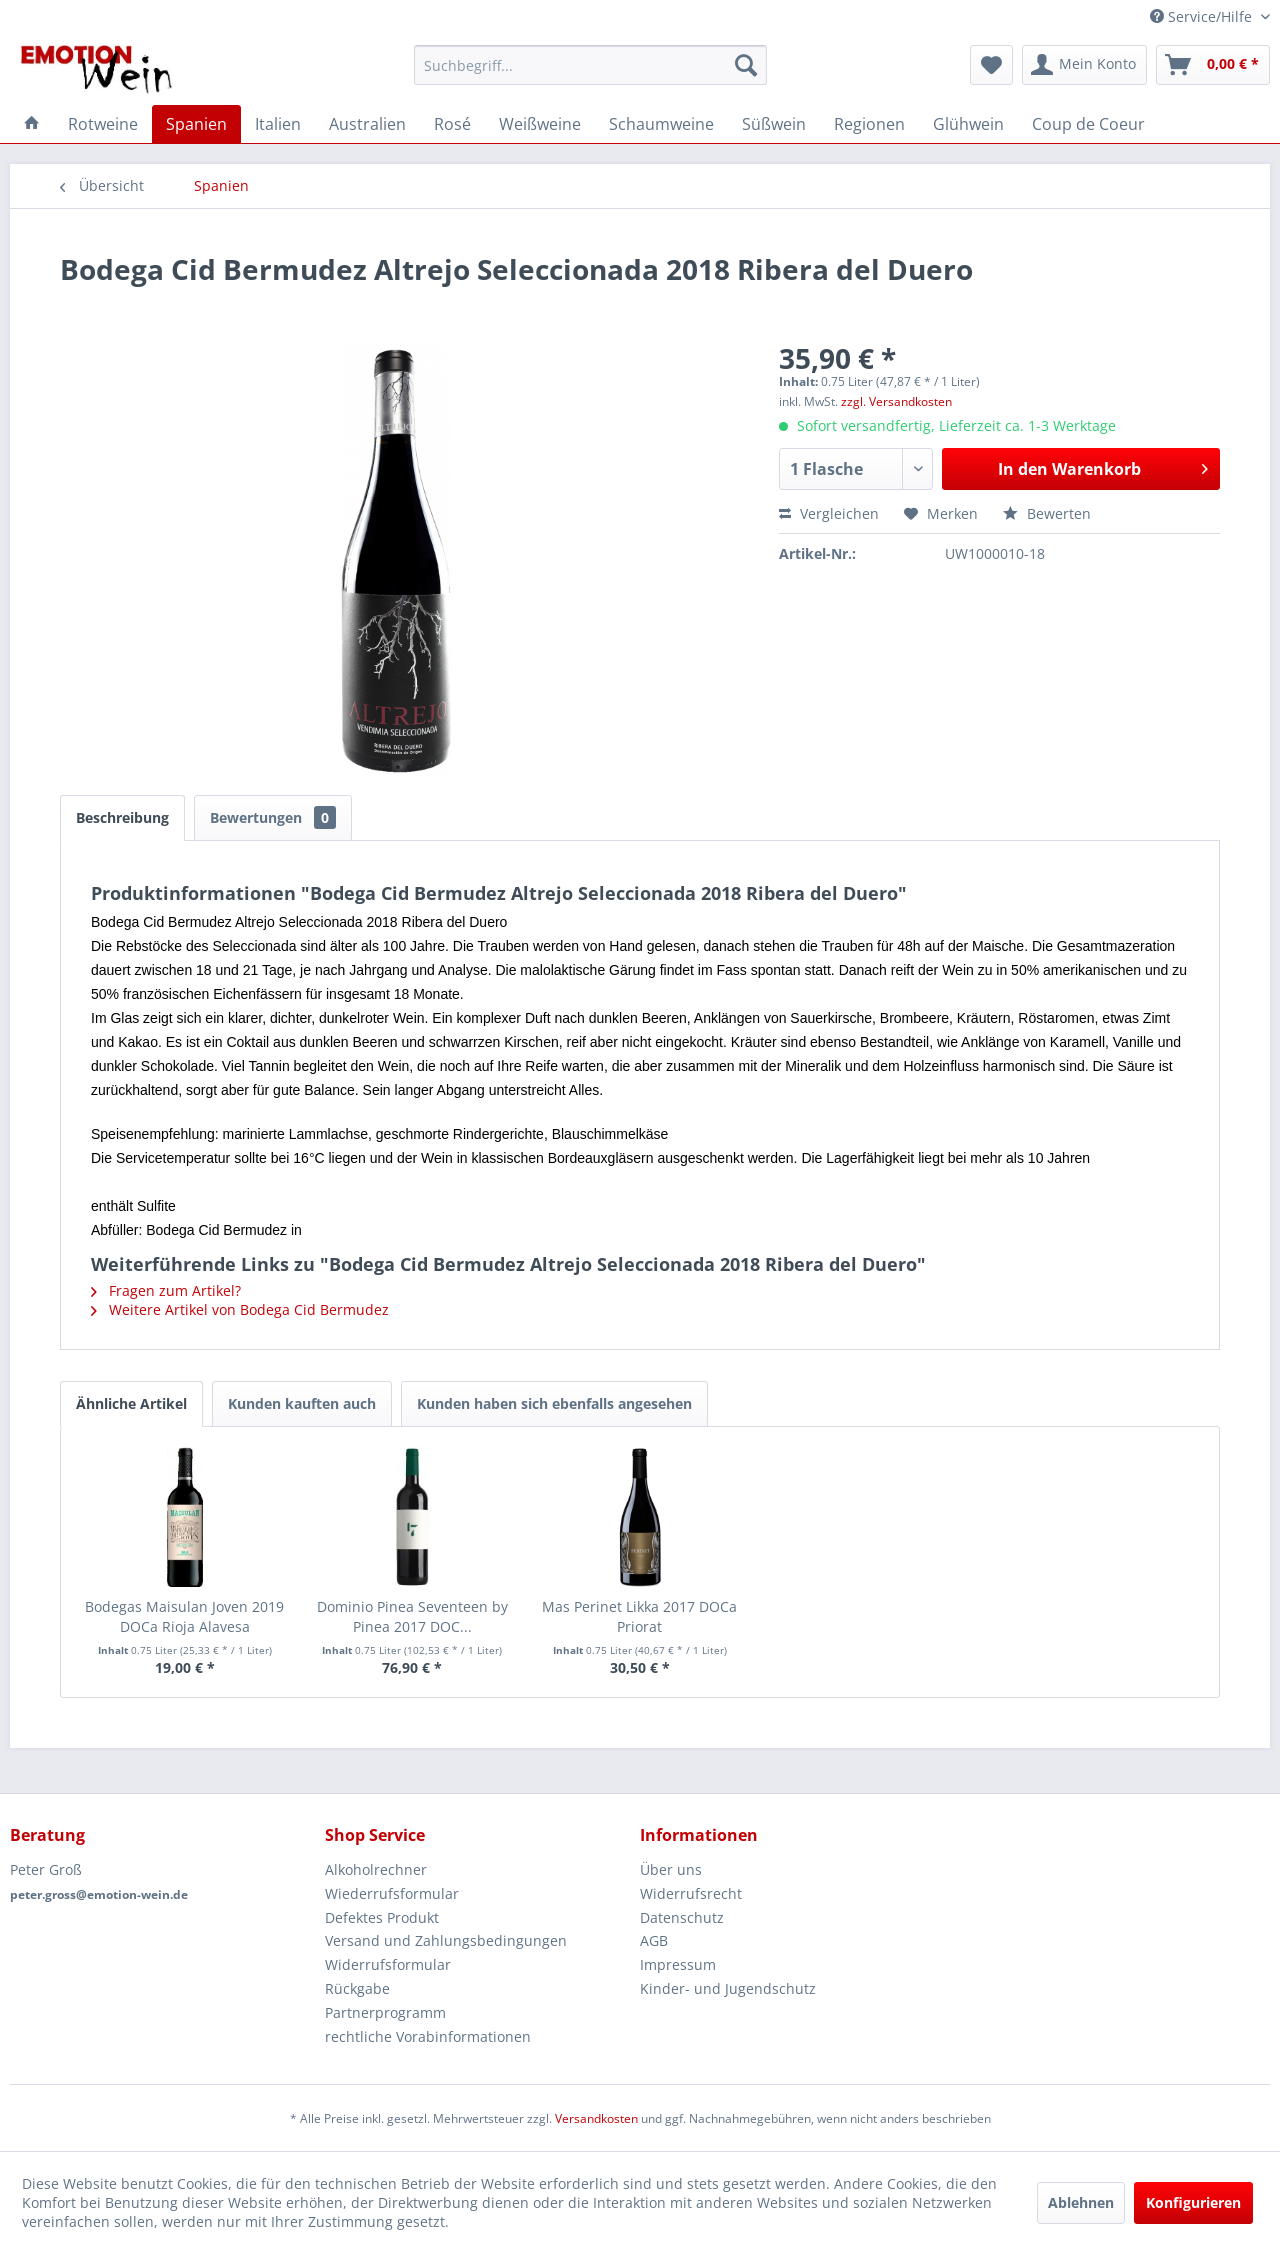 The image size is (1280, 2253). Describe the element at coordinates (991, 65) in the screenshot. I see `[Merkzettel]` at that location.